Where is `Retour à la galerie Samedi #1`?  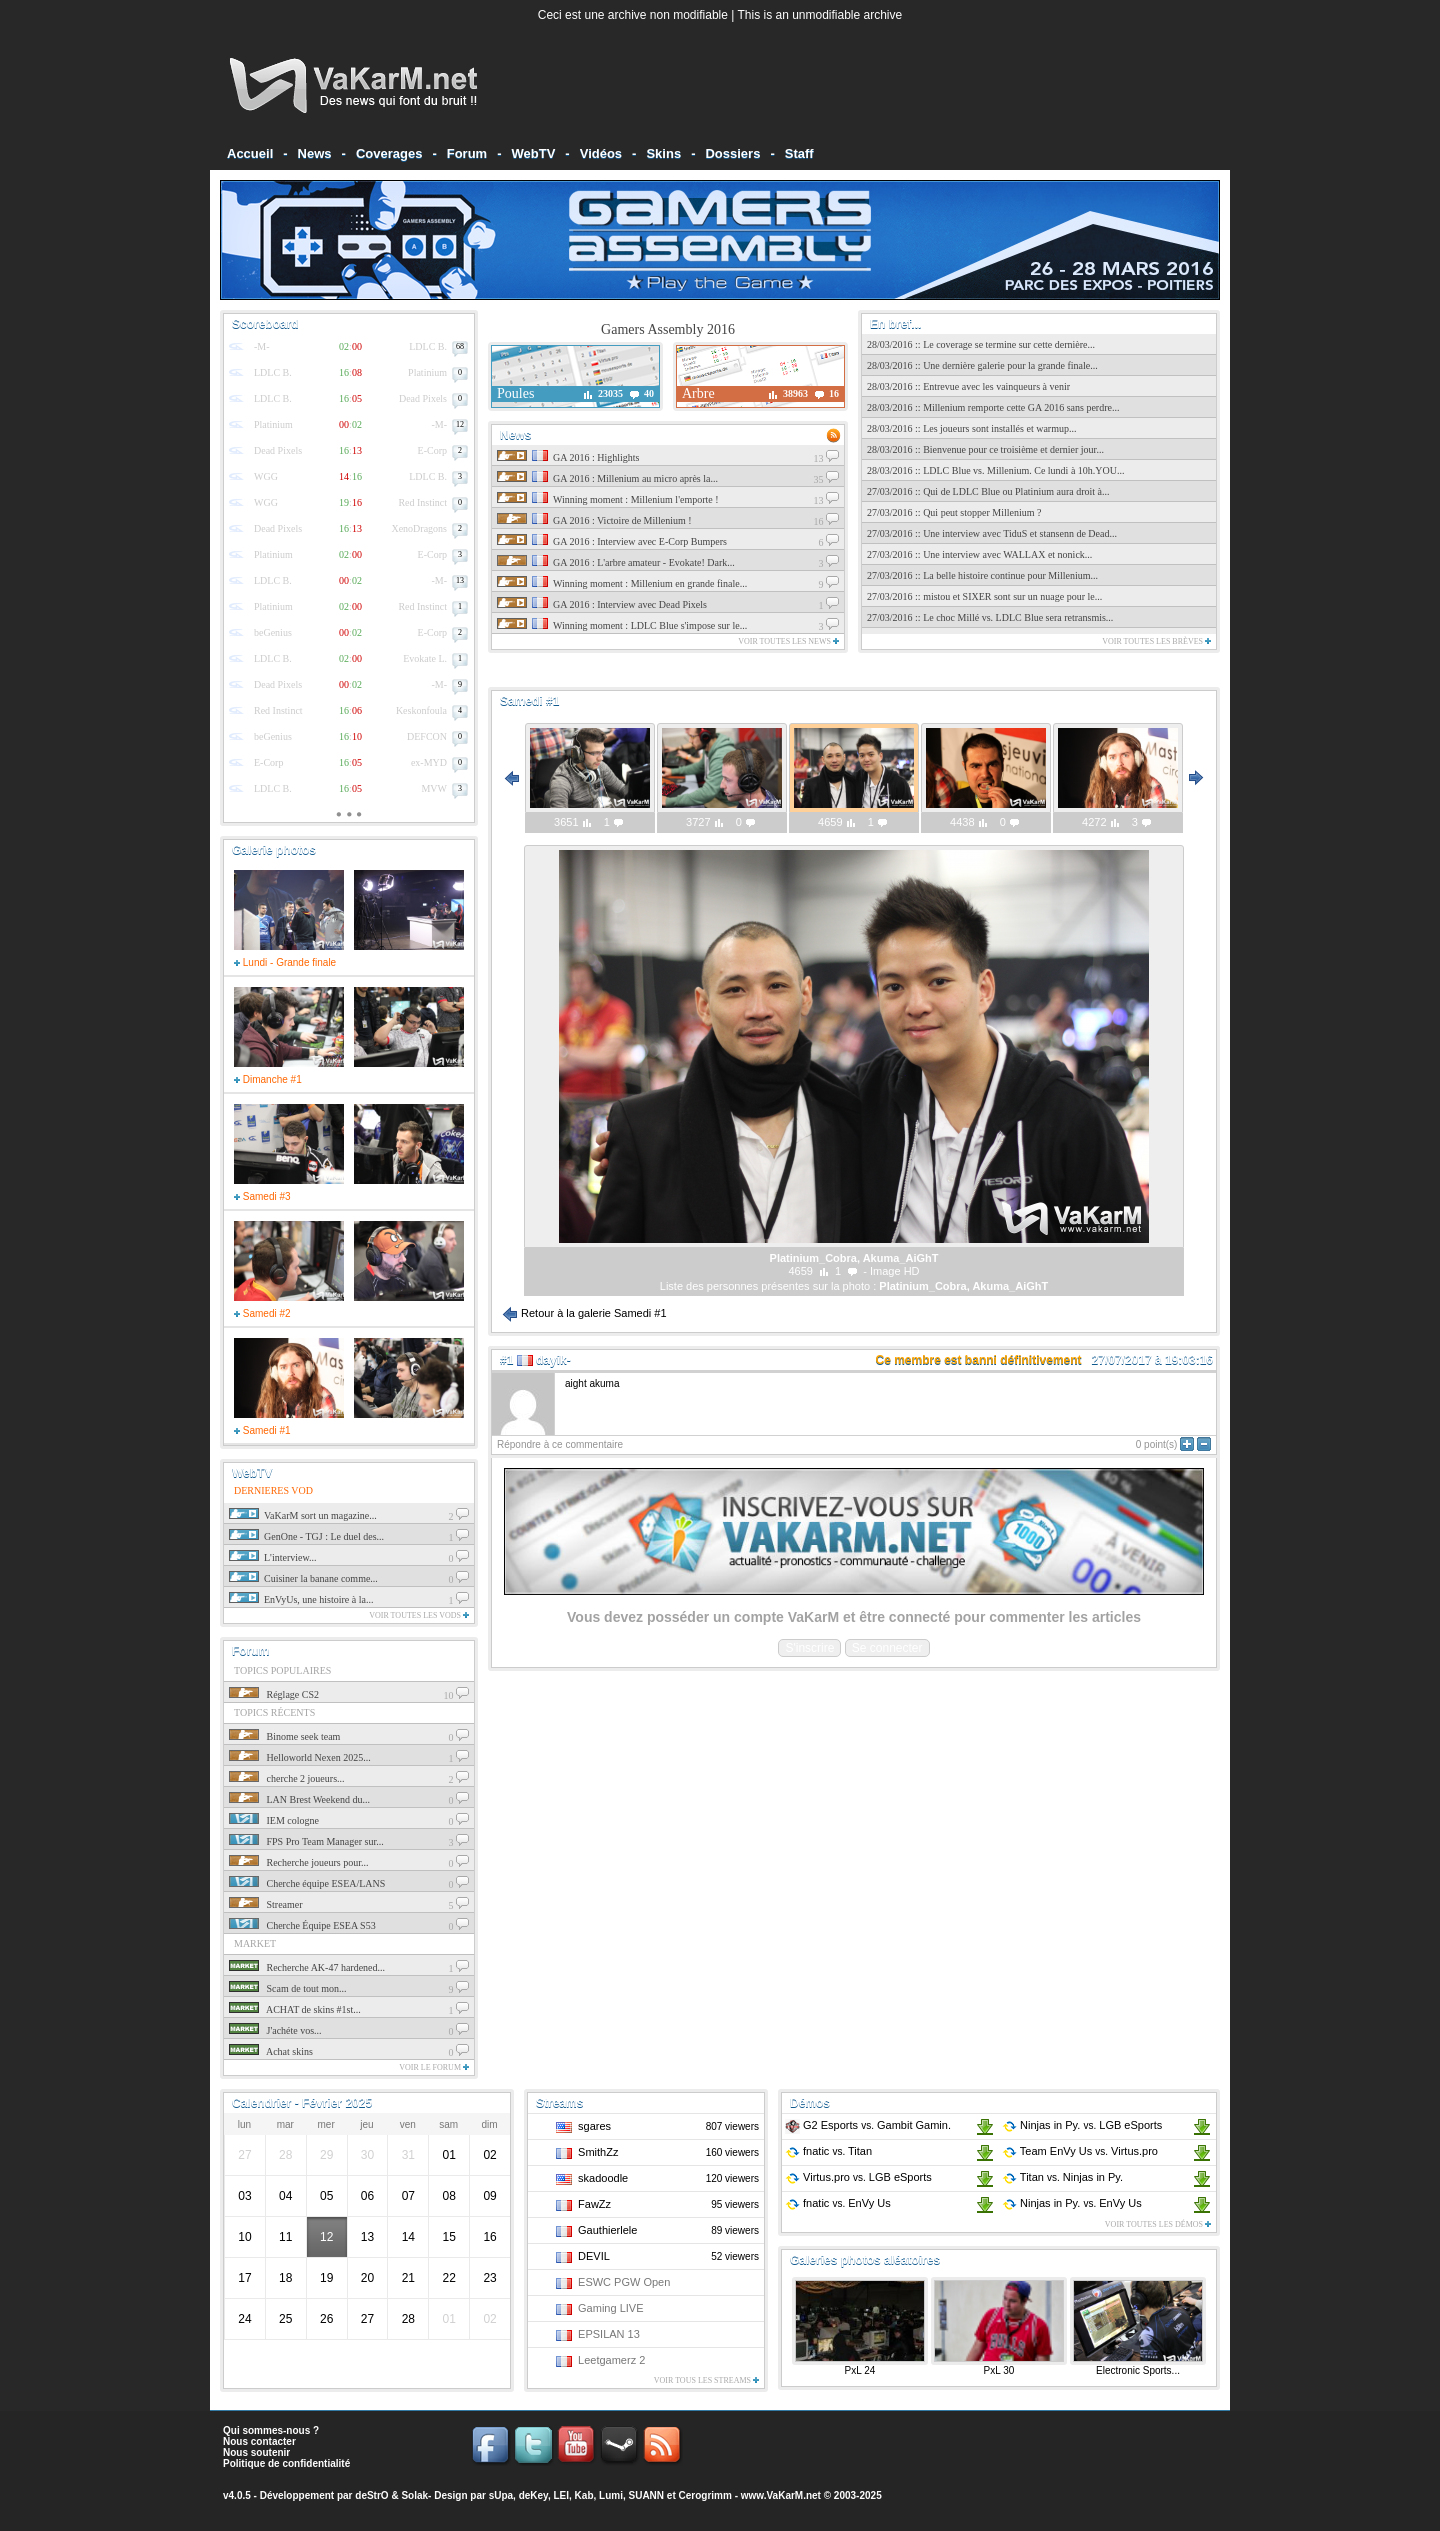 Retour à la galerie Samedi #1 is located at coordinates (584, 1313).